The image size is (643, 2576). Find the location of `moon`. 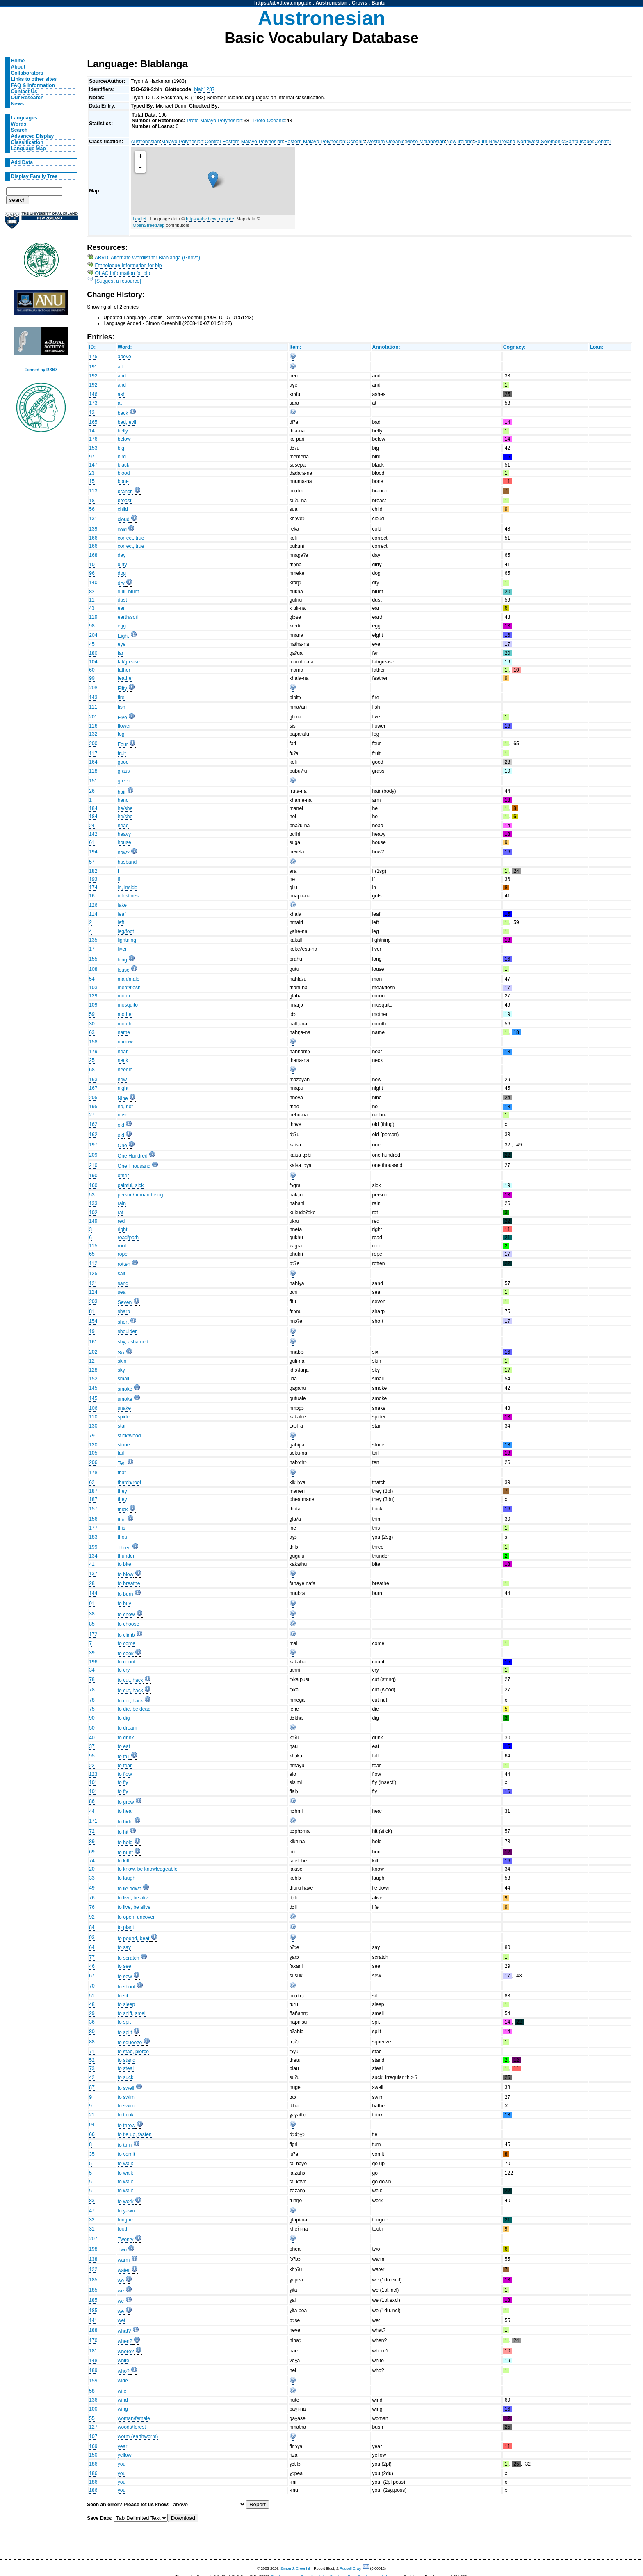

moon is located at coordinates (124, 996).